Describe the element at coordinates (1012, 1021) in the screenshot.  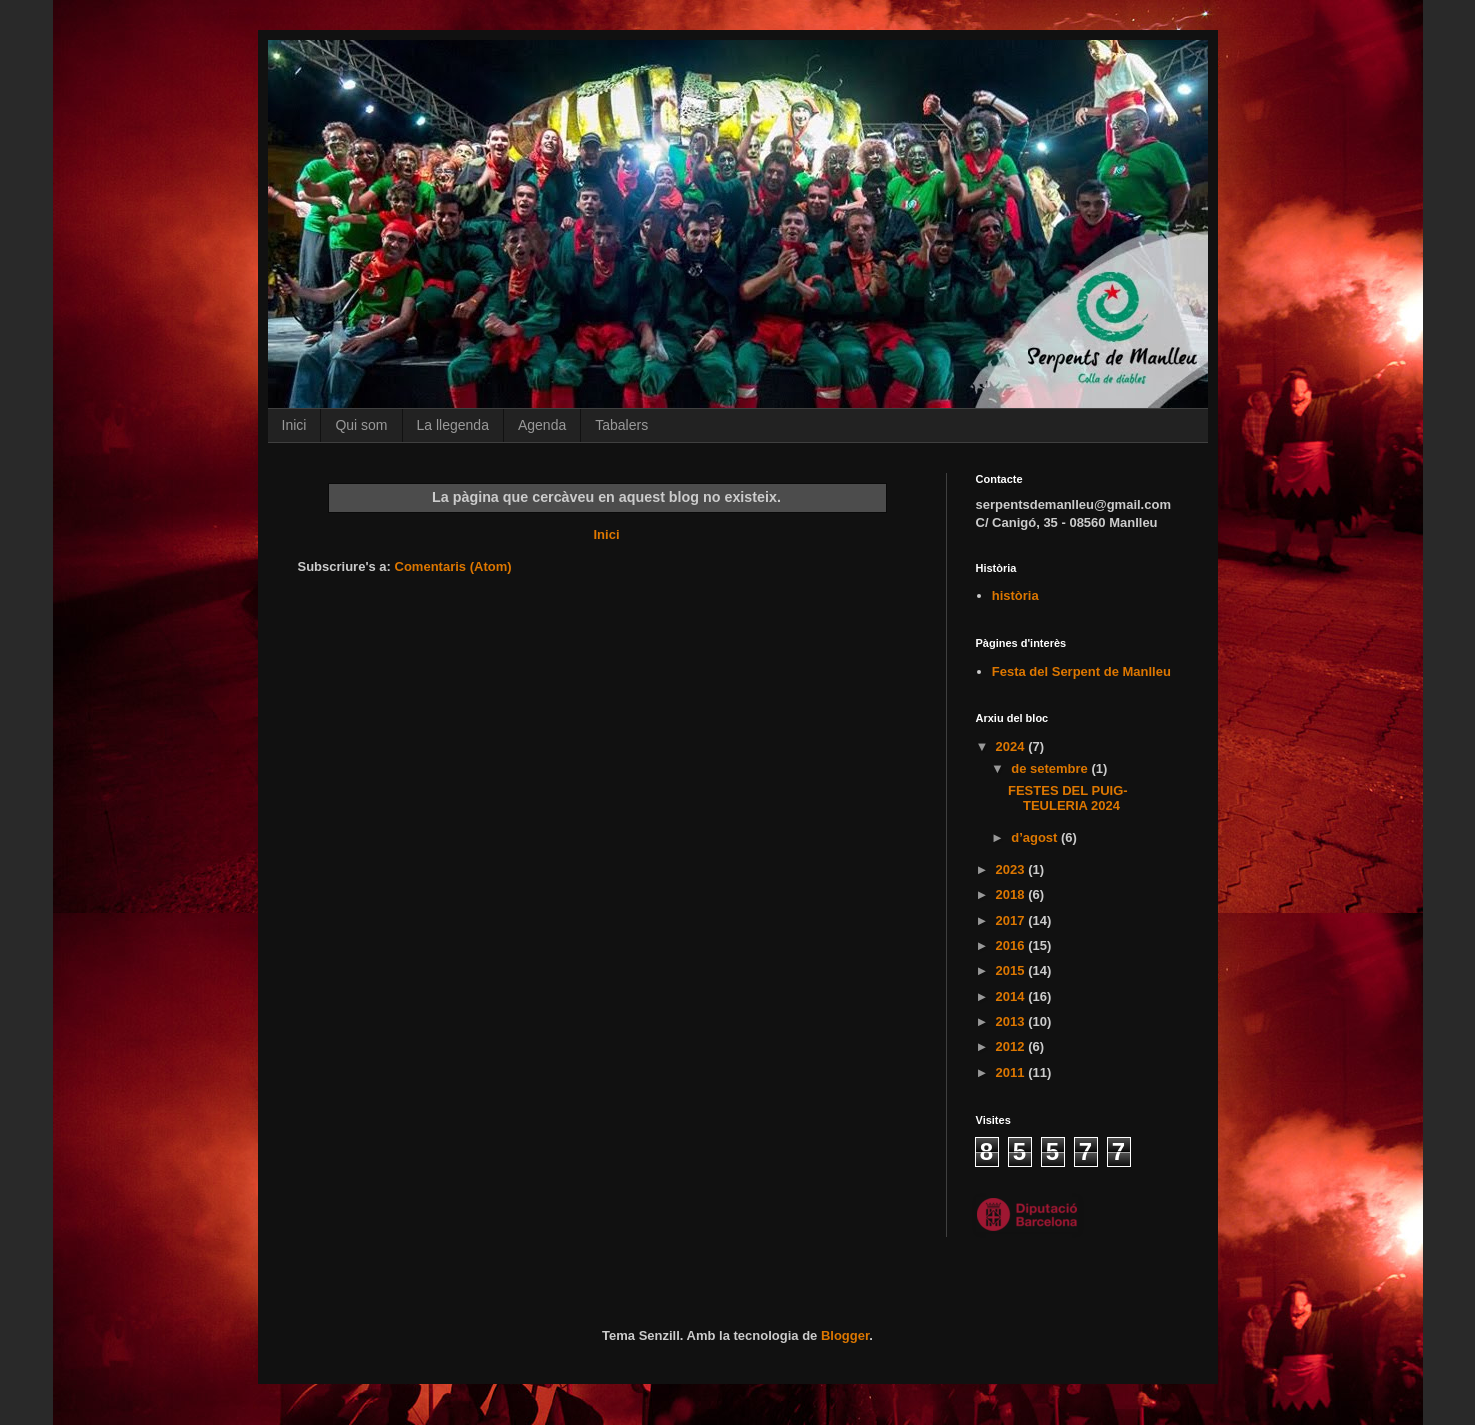
I see `2013` at that location.